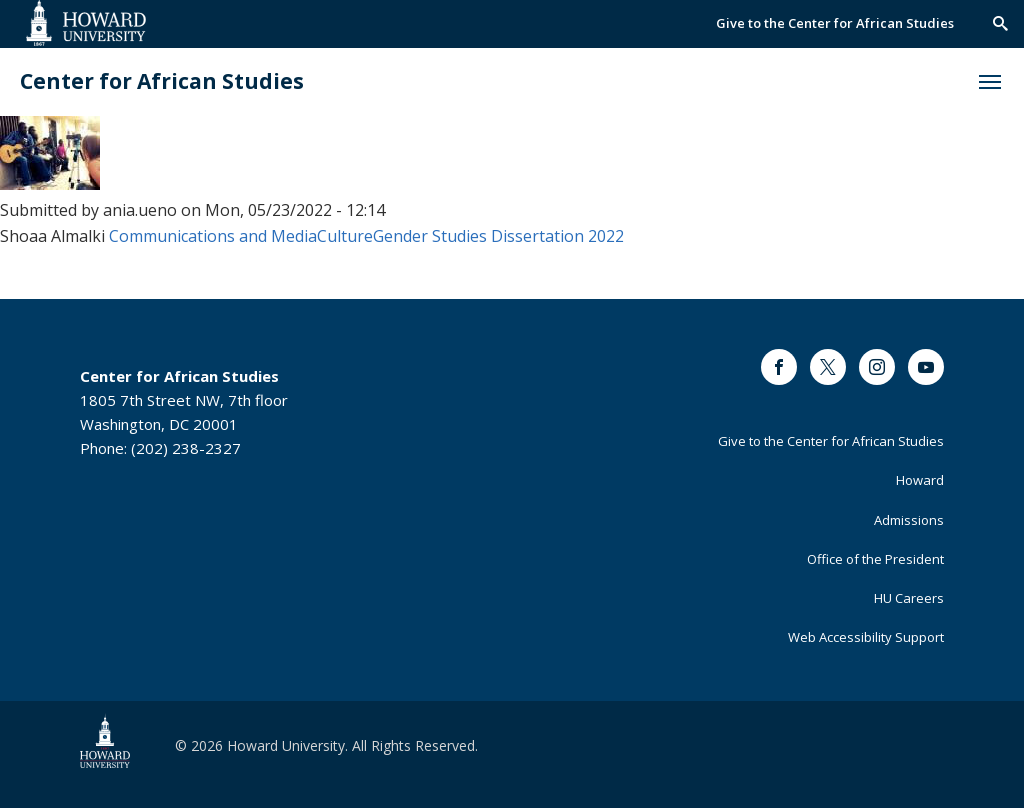 This screenshot has height=808, width=1024. I want to click on Dissertation, so click(537, 236).